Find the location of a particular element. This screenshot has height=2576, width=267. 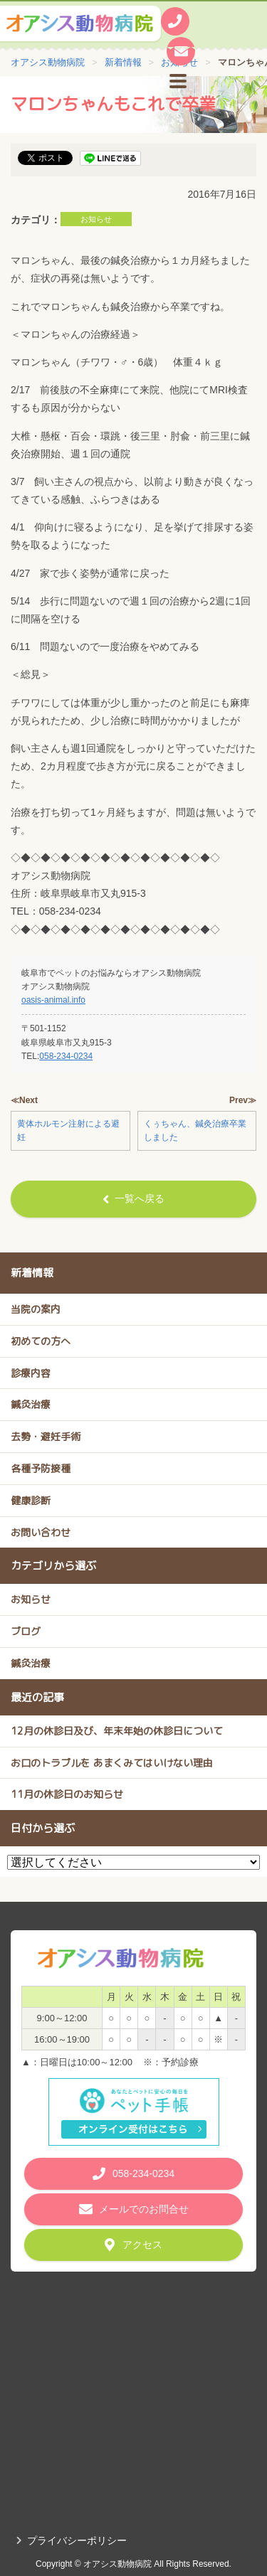

去勢・避妊手術 is located at coordinates (45, 1436).